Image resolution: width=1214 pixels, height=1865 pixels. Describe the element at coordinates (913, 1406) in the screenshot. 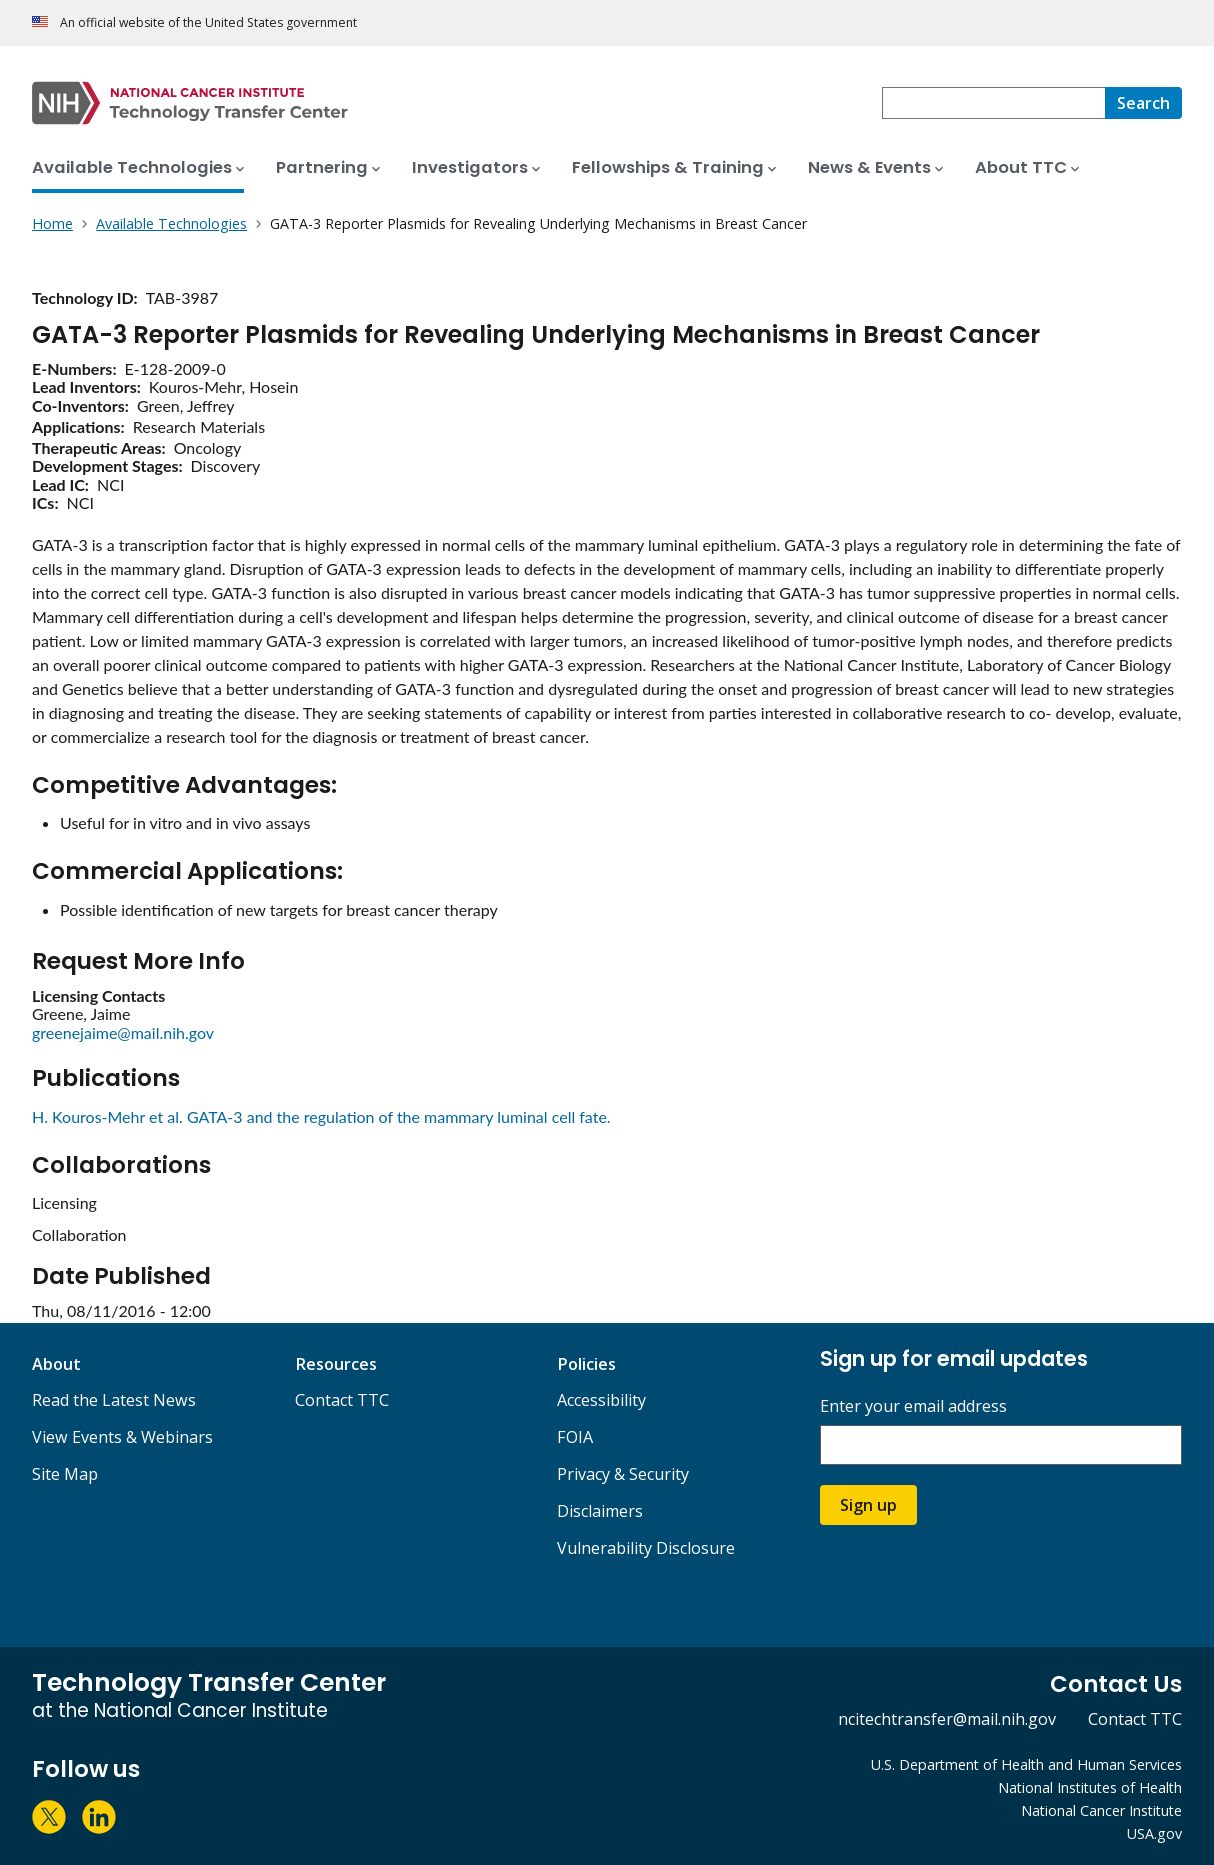

I see `Enter your email address` at that location.